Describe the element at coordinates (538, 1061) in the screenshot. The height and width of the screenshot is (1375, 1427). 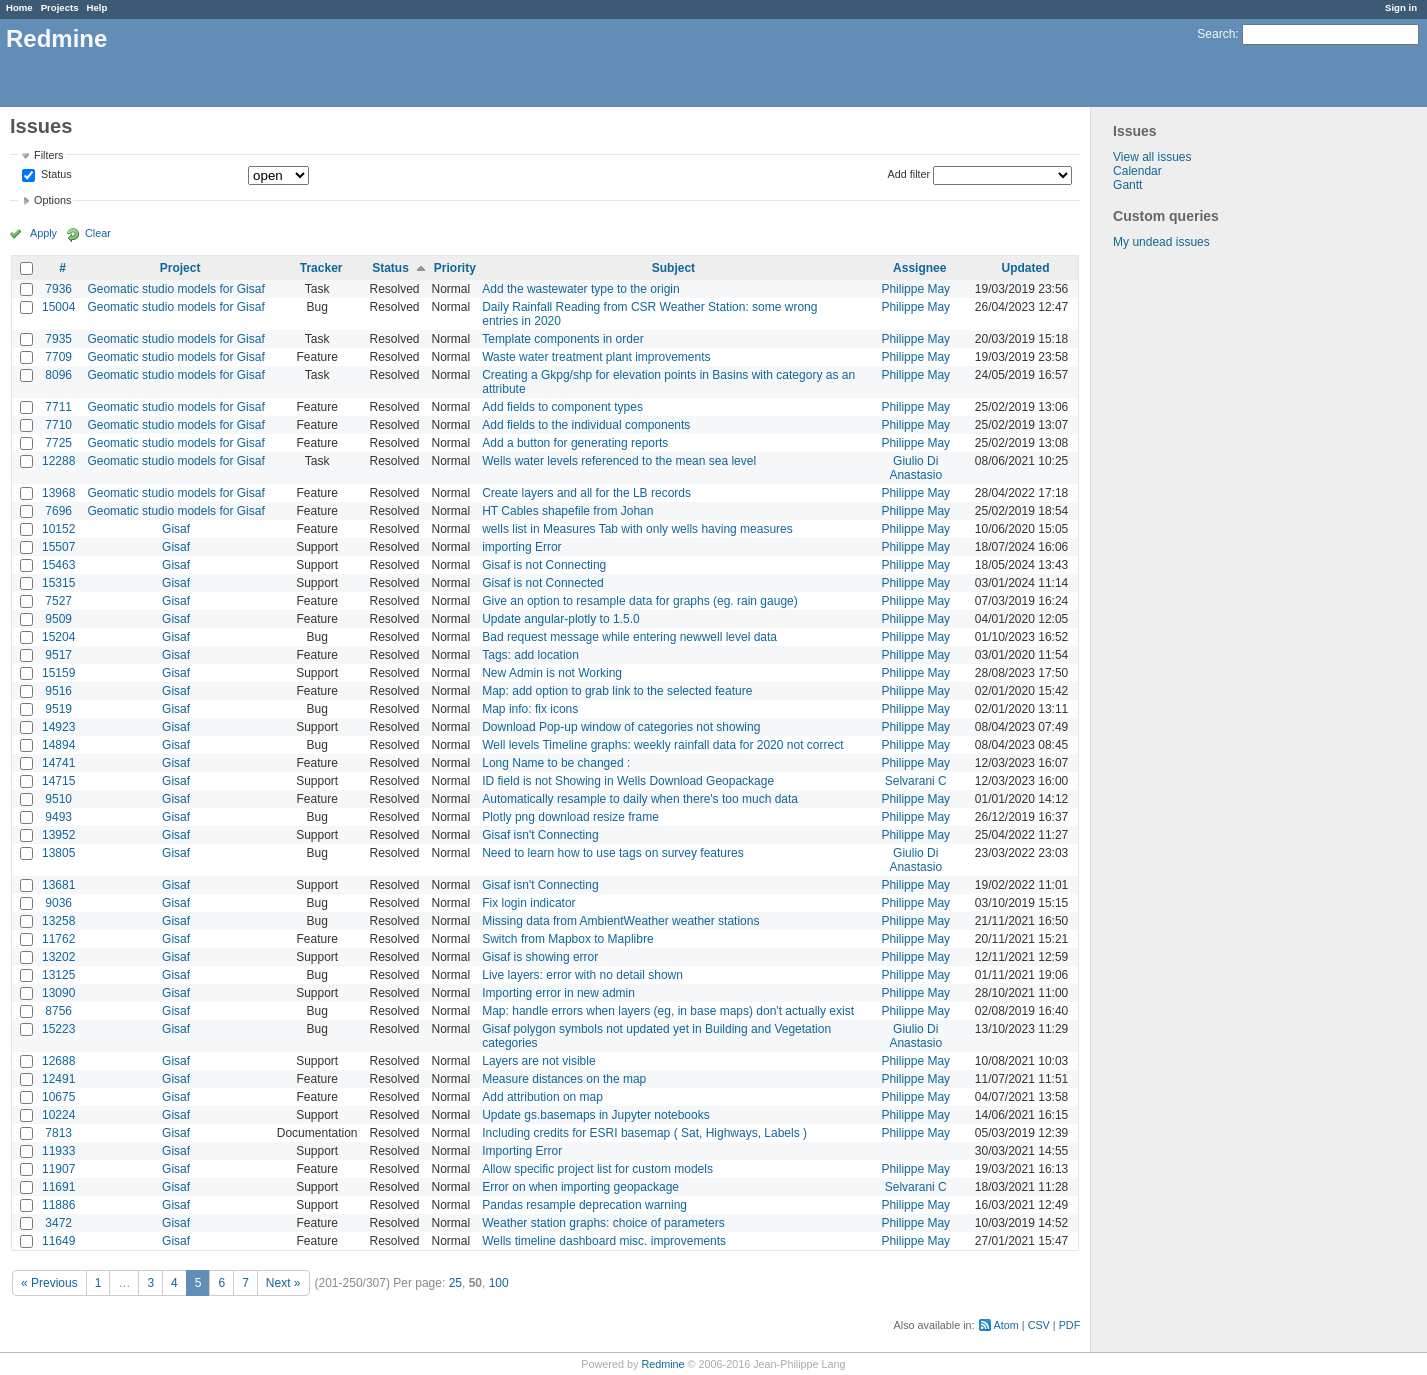
I see `Layers are not visible` at that location.